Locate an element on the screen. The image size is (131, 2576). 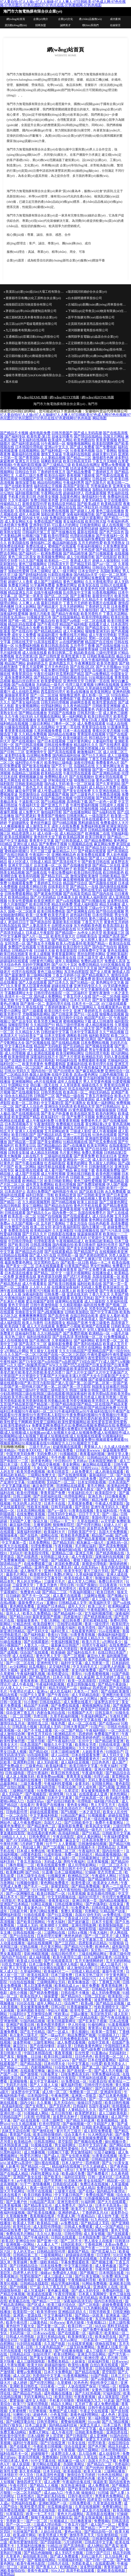
国产一区二区三级 is located at coordinates (103, 2099).